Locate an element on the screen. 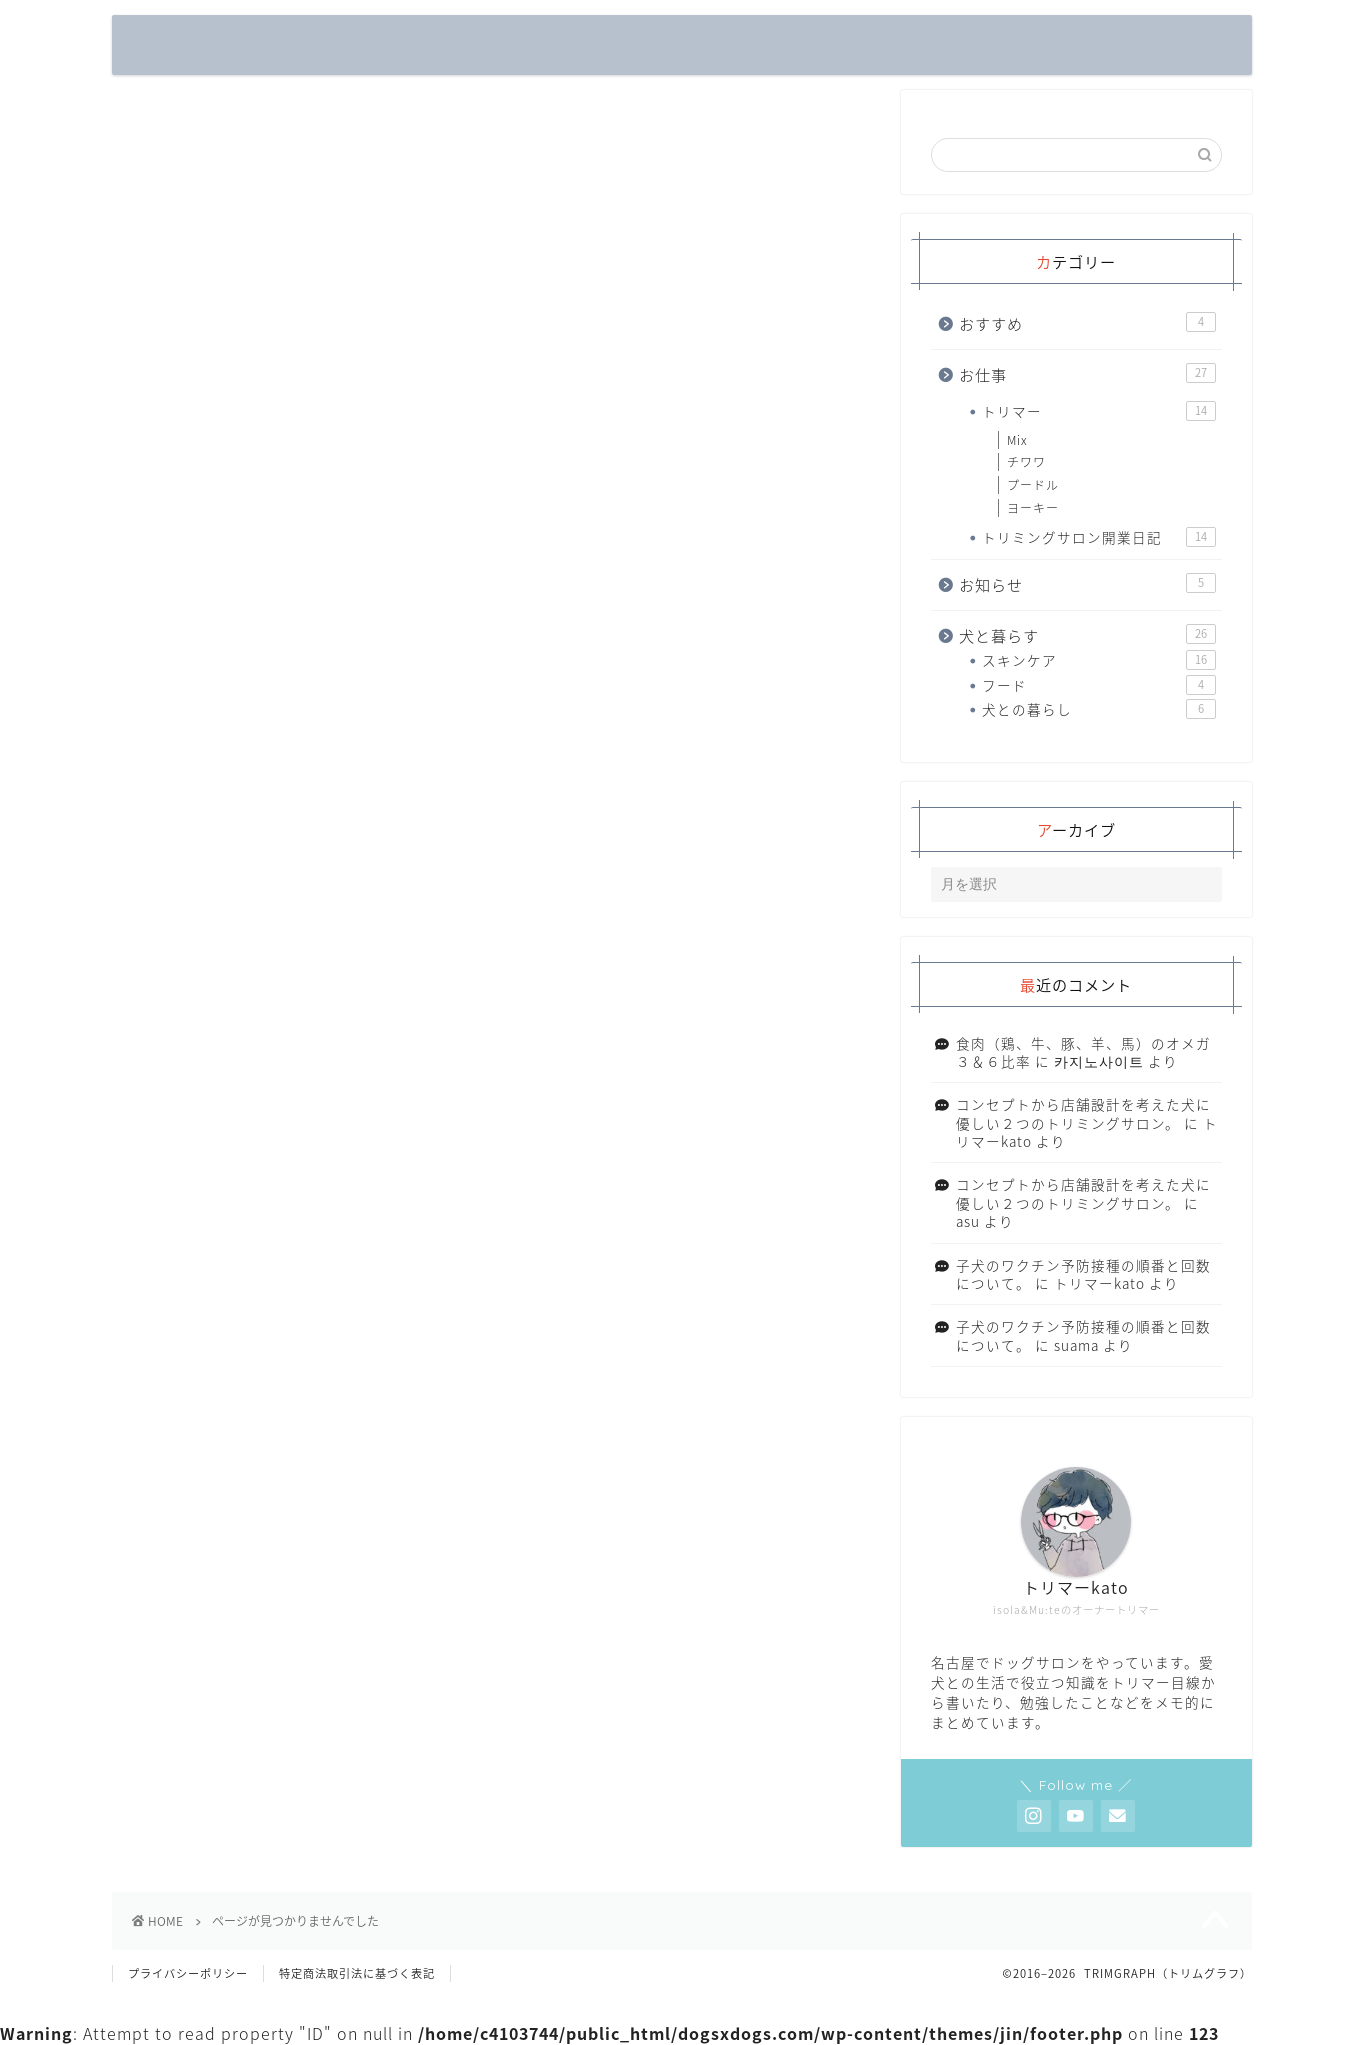 The image size is (1363, 2045). トリマー is located at coordinates (510, 46).